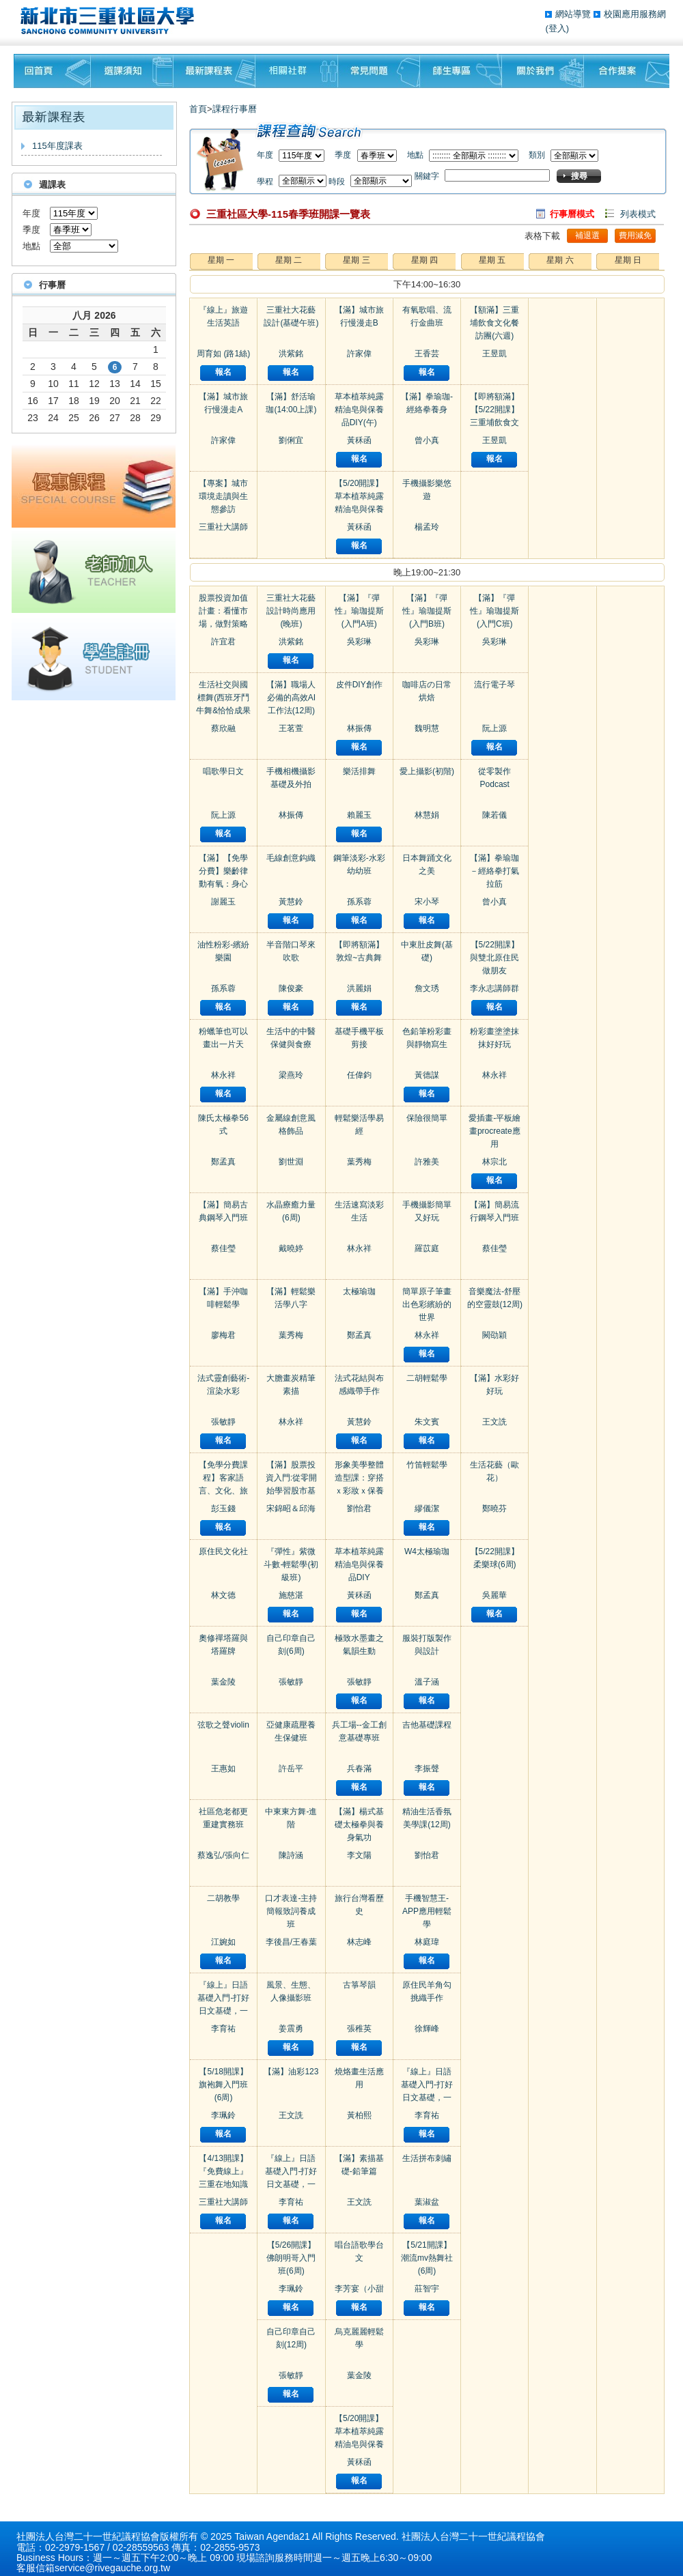  What do you see at coordinates (291, 1509) in the screenshot?
I see `宋錦昭＆邱海瑞` at bounding box center [291, 1509].